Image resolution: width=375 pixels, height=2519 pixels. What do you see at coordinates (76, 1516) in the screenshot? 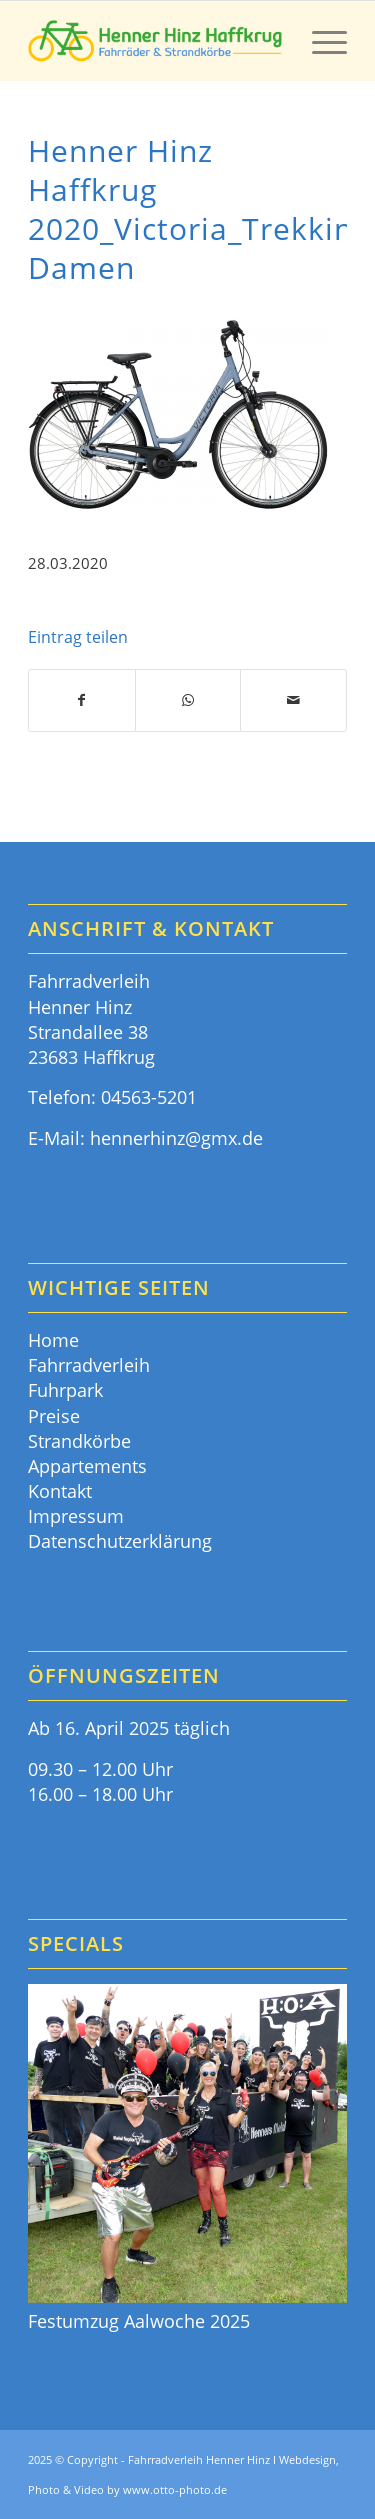
I see `Impressum` at bounding box center [76, 1516].